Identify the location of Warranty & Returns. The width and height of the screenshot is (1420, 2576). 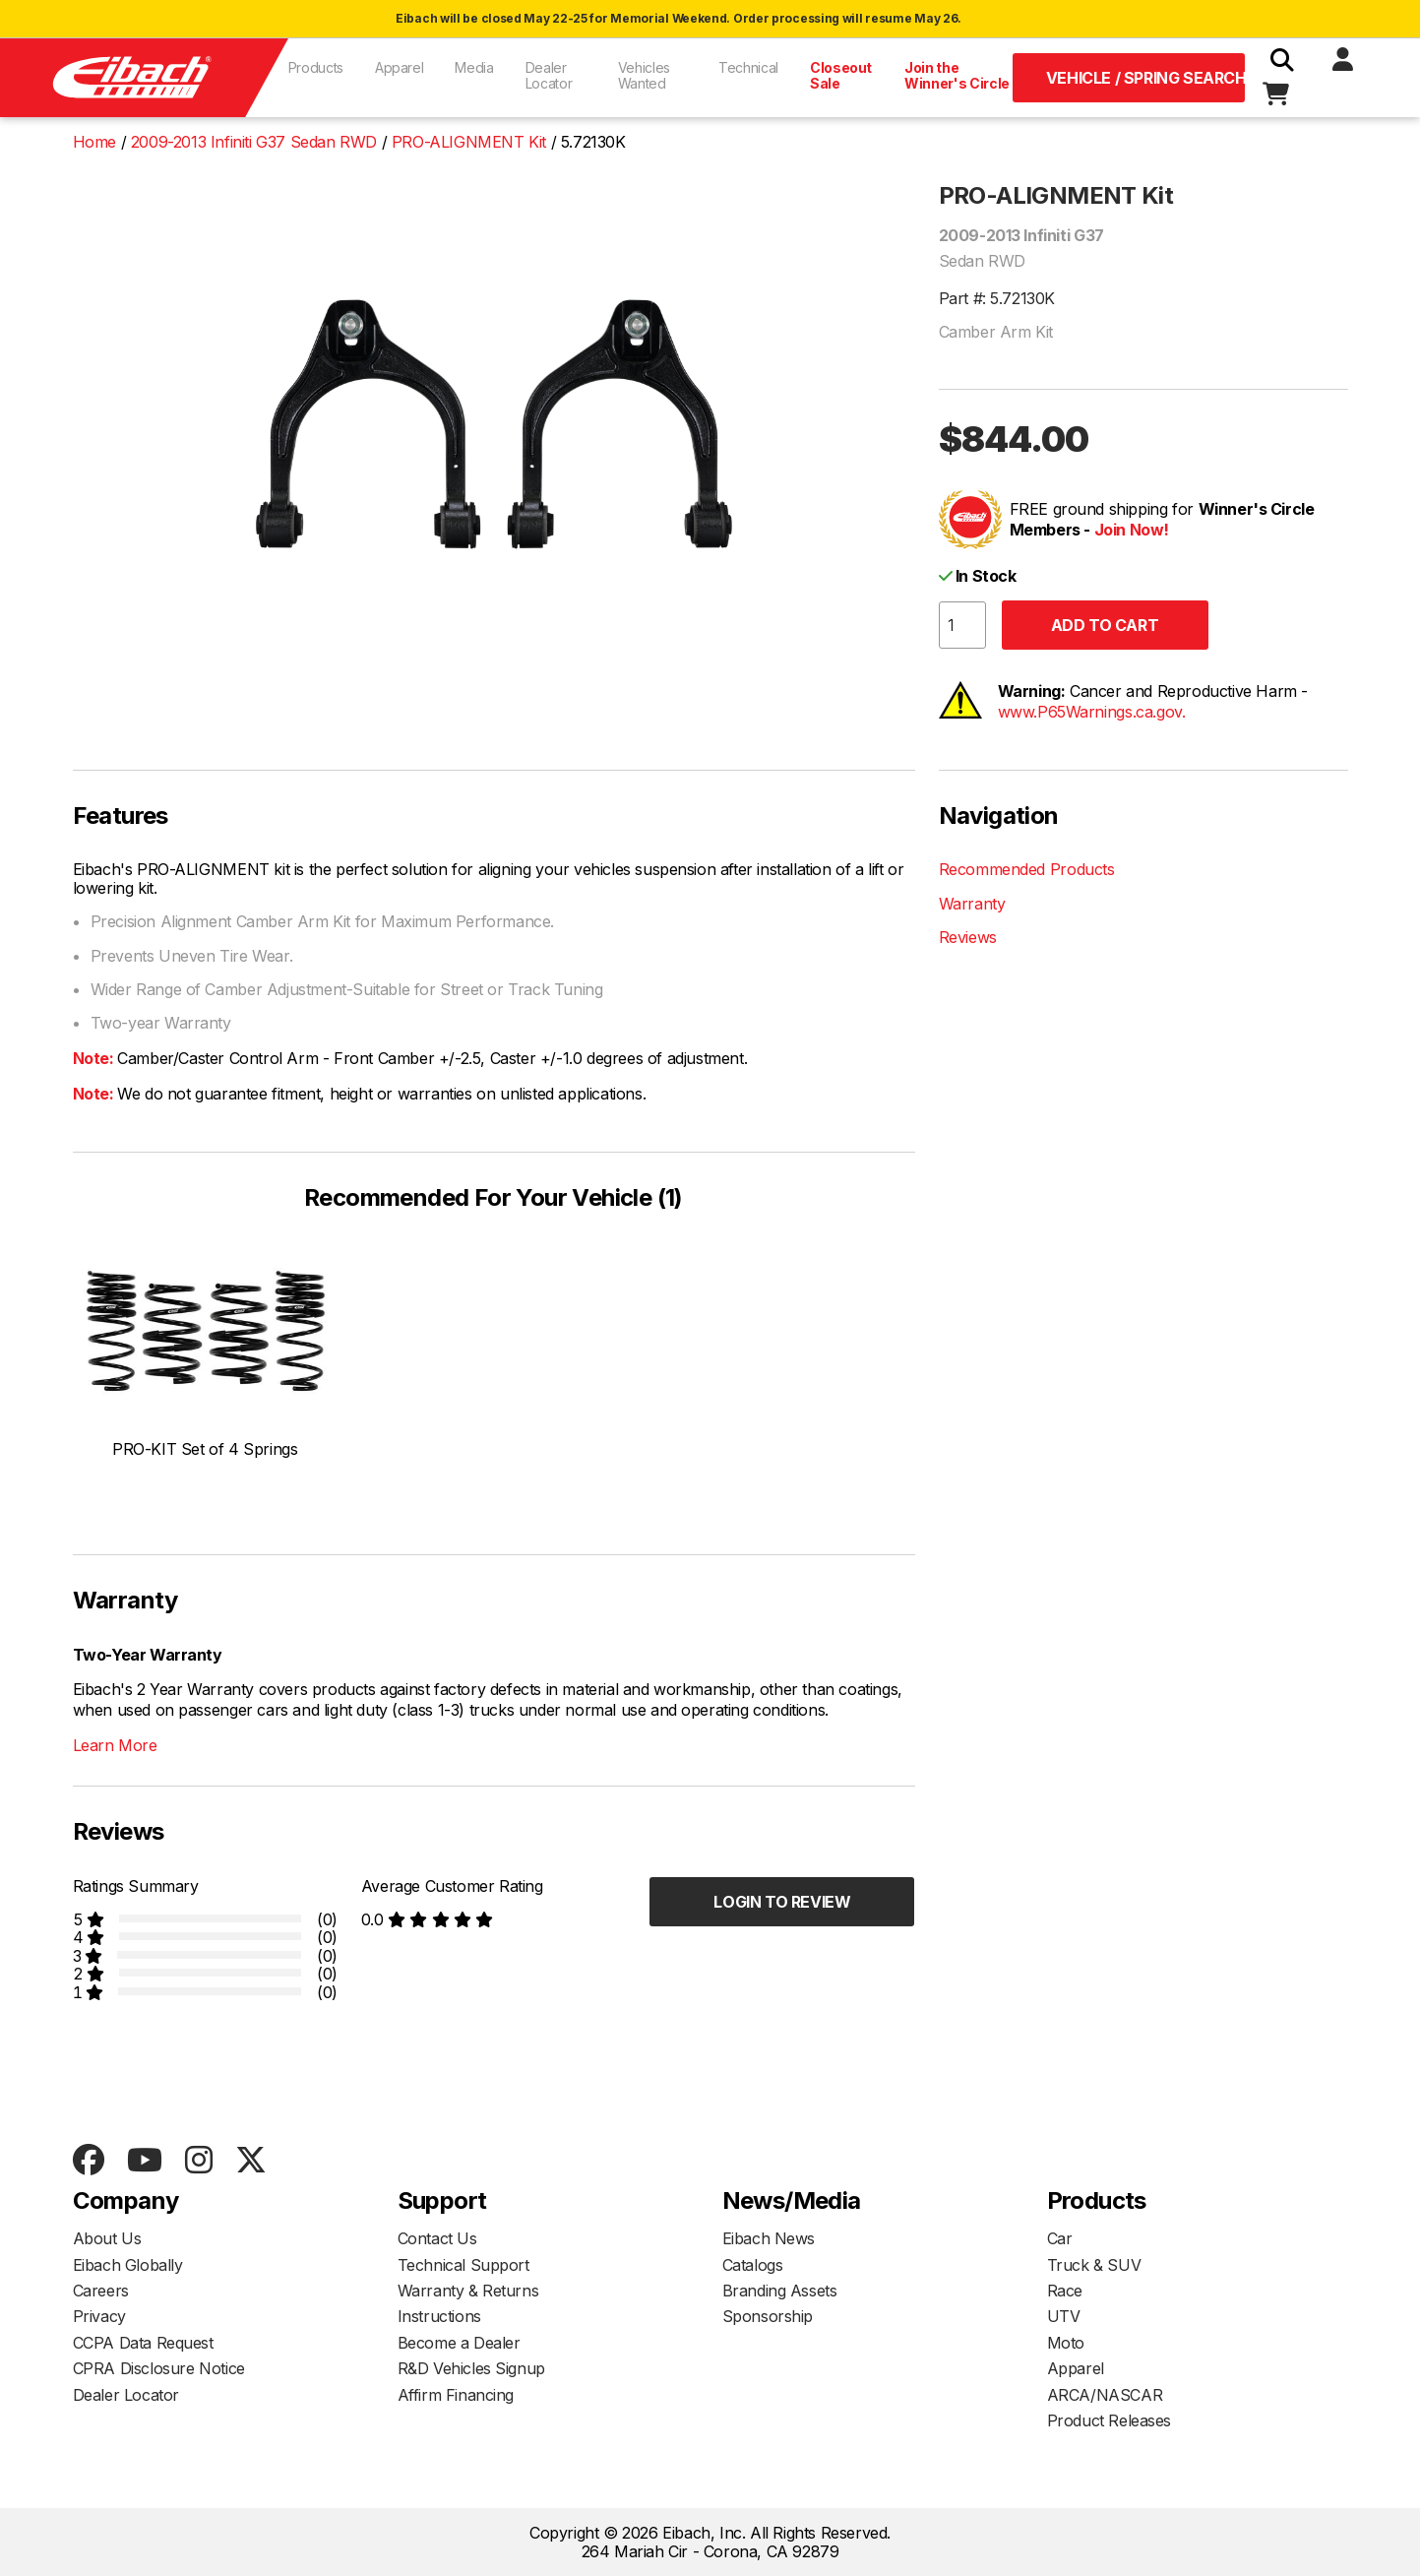
(468, 2290).